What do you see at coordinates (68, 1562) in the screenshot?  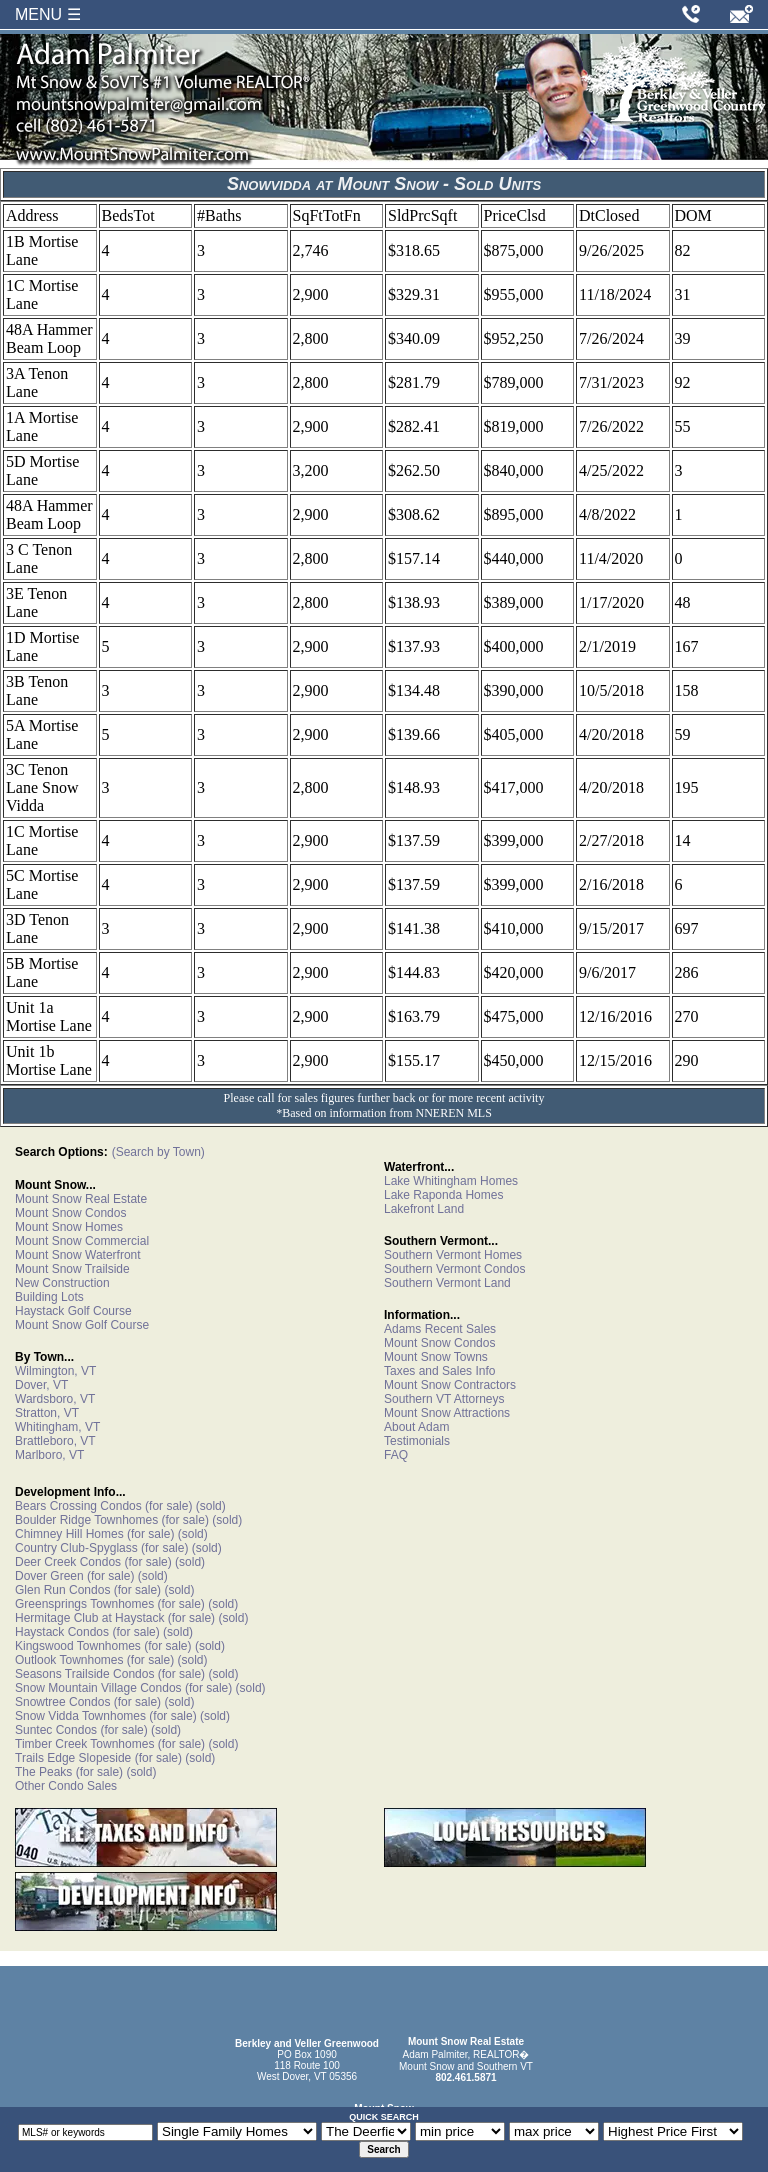 I see `Deer Creek Condos` at bounding box center [68, 1562].